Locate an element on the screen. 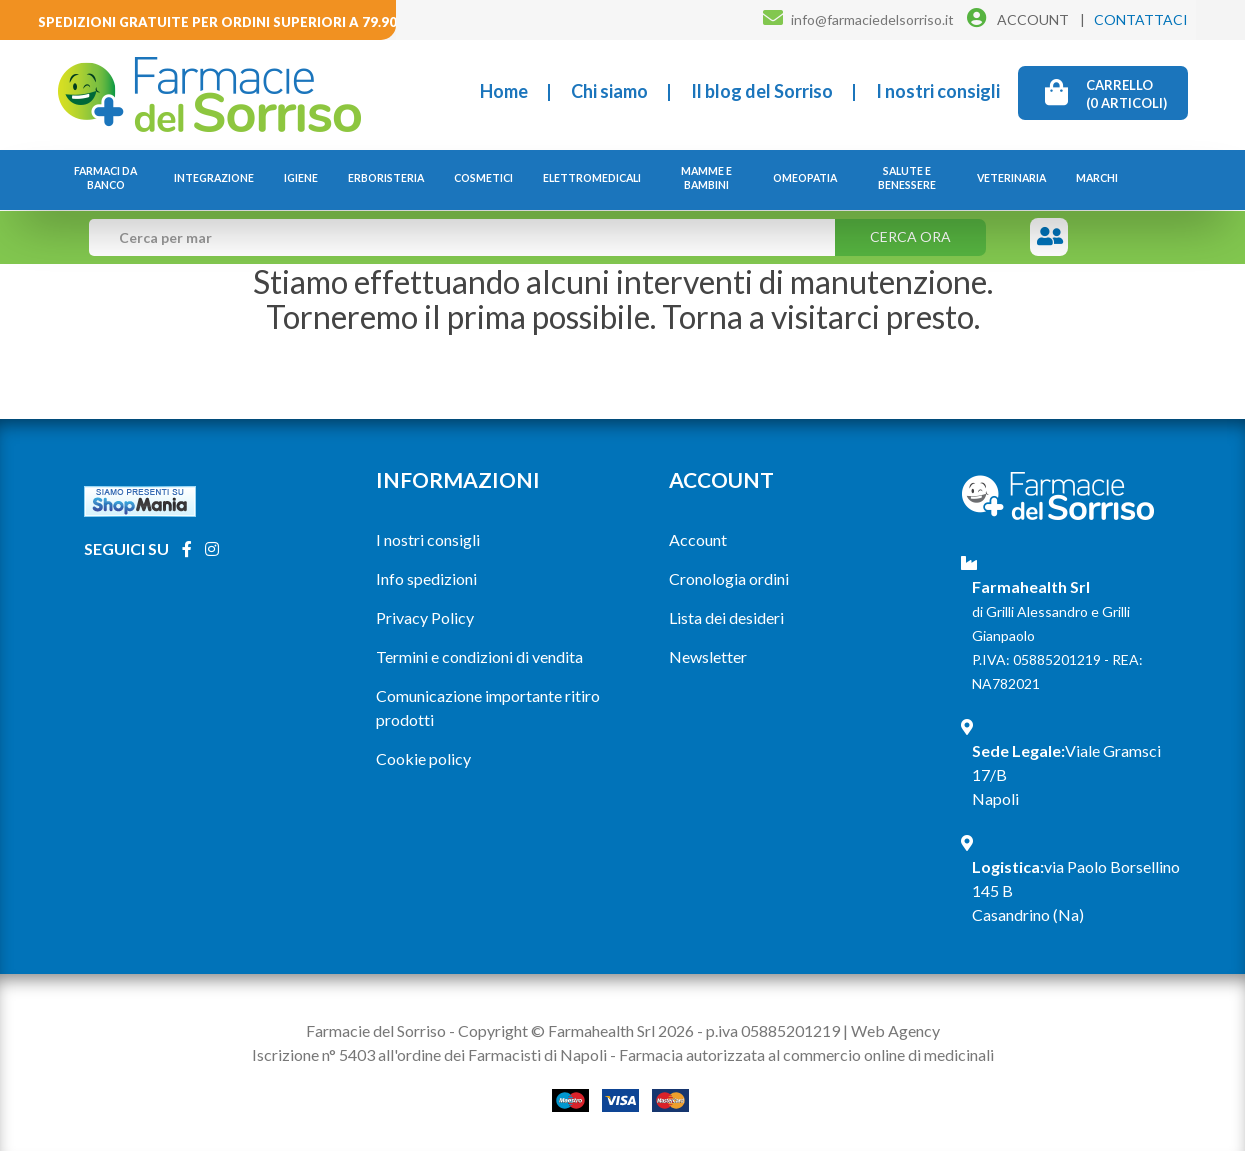 The width and height of the screenshot is (1245, 1151). Iscrizione n° 5403 all'ordine dei Farmacisti di Napoli is located at coordinates (429, 1054).